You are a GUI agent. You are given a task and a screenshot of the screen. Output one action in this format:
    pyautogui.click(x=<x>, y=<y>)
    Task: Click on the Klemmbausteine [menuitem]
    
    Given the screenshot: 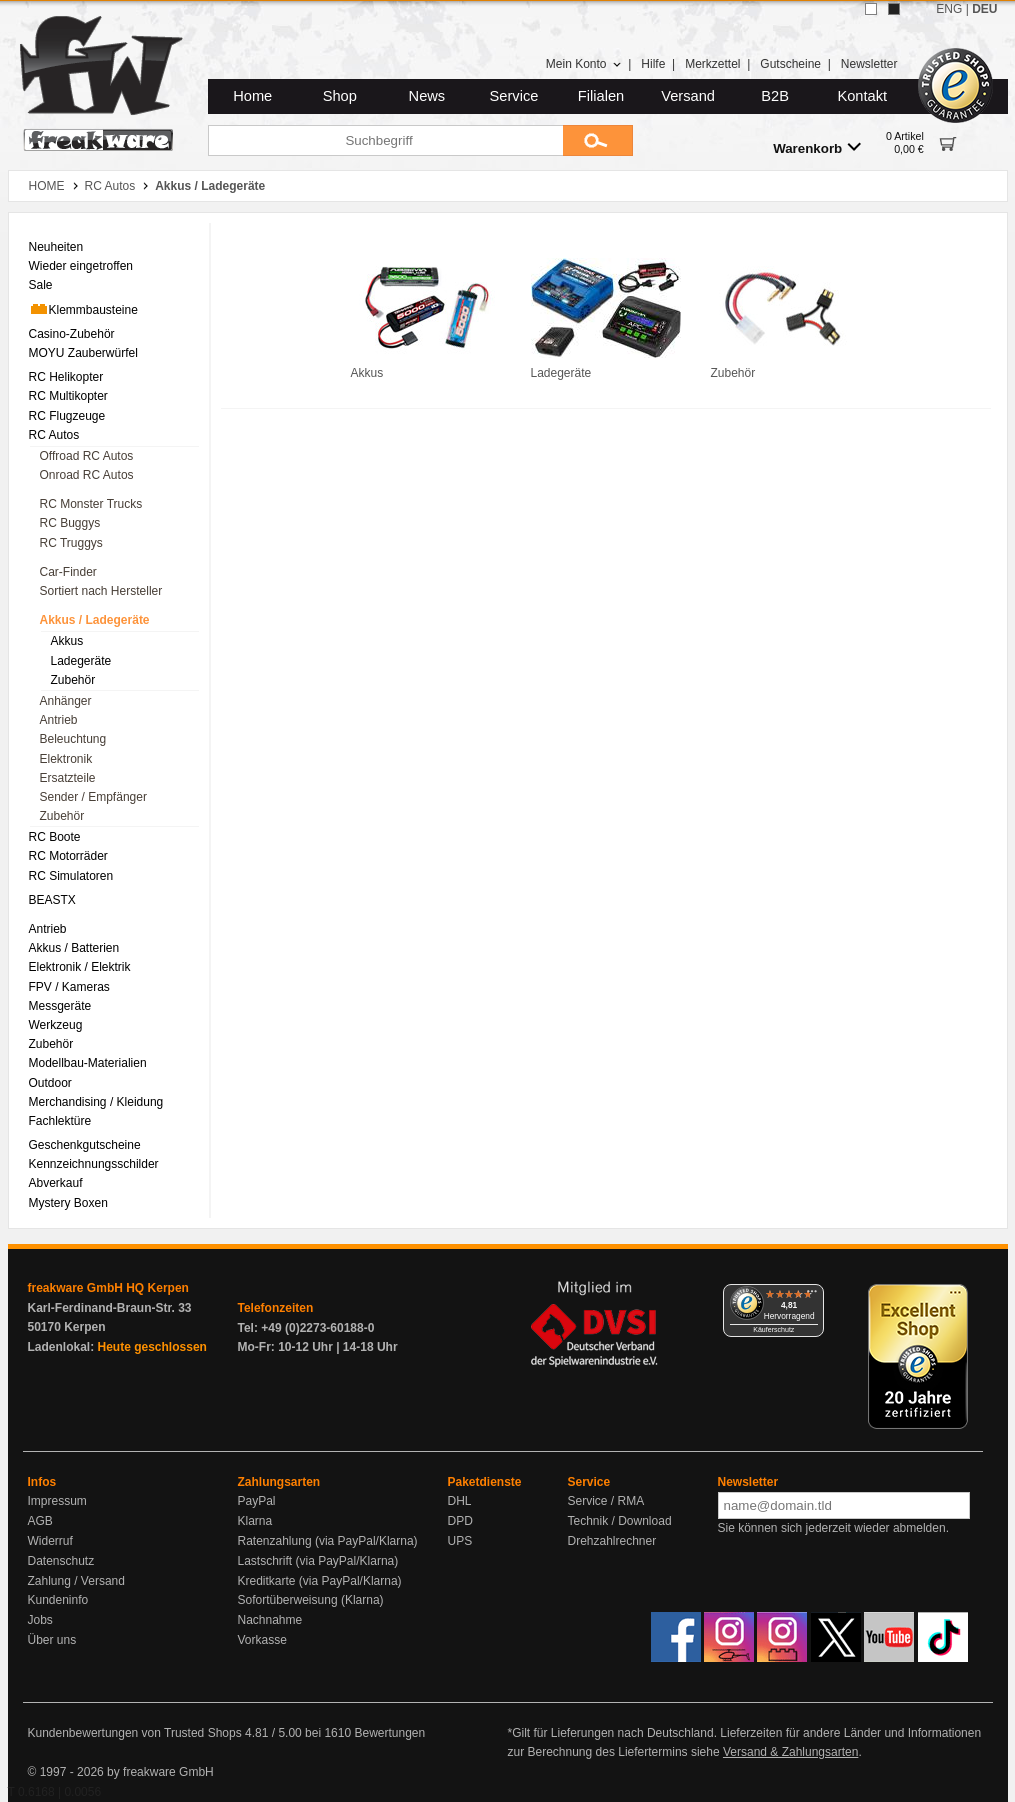 What is the action you would take?
    pyautogui.click(x=83, y=309)
    